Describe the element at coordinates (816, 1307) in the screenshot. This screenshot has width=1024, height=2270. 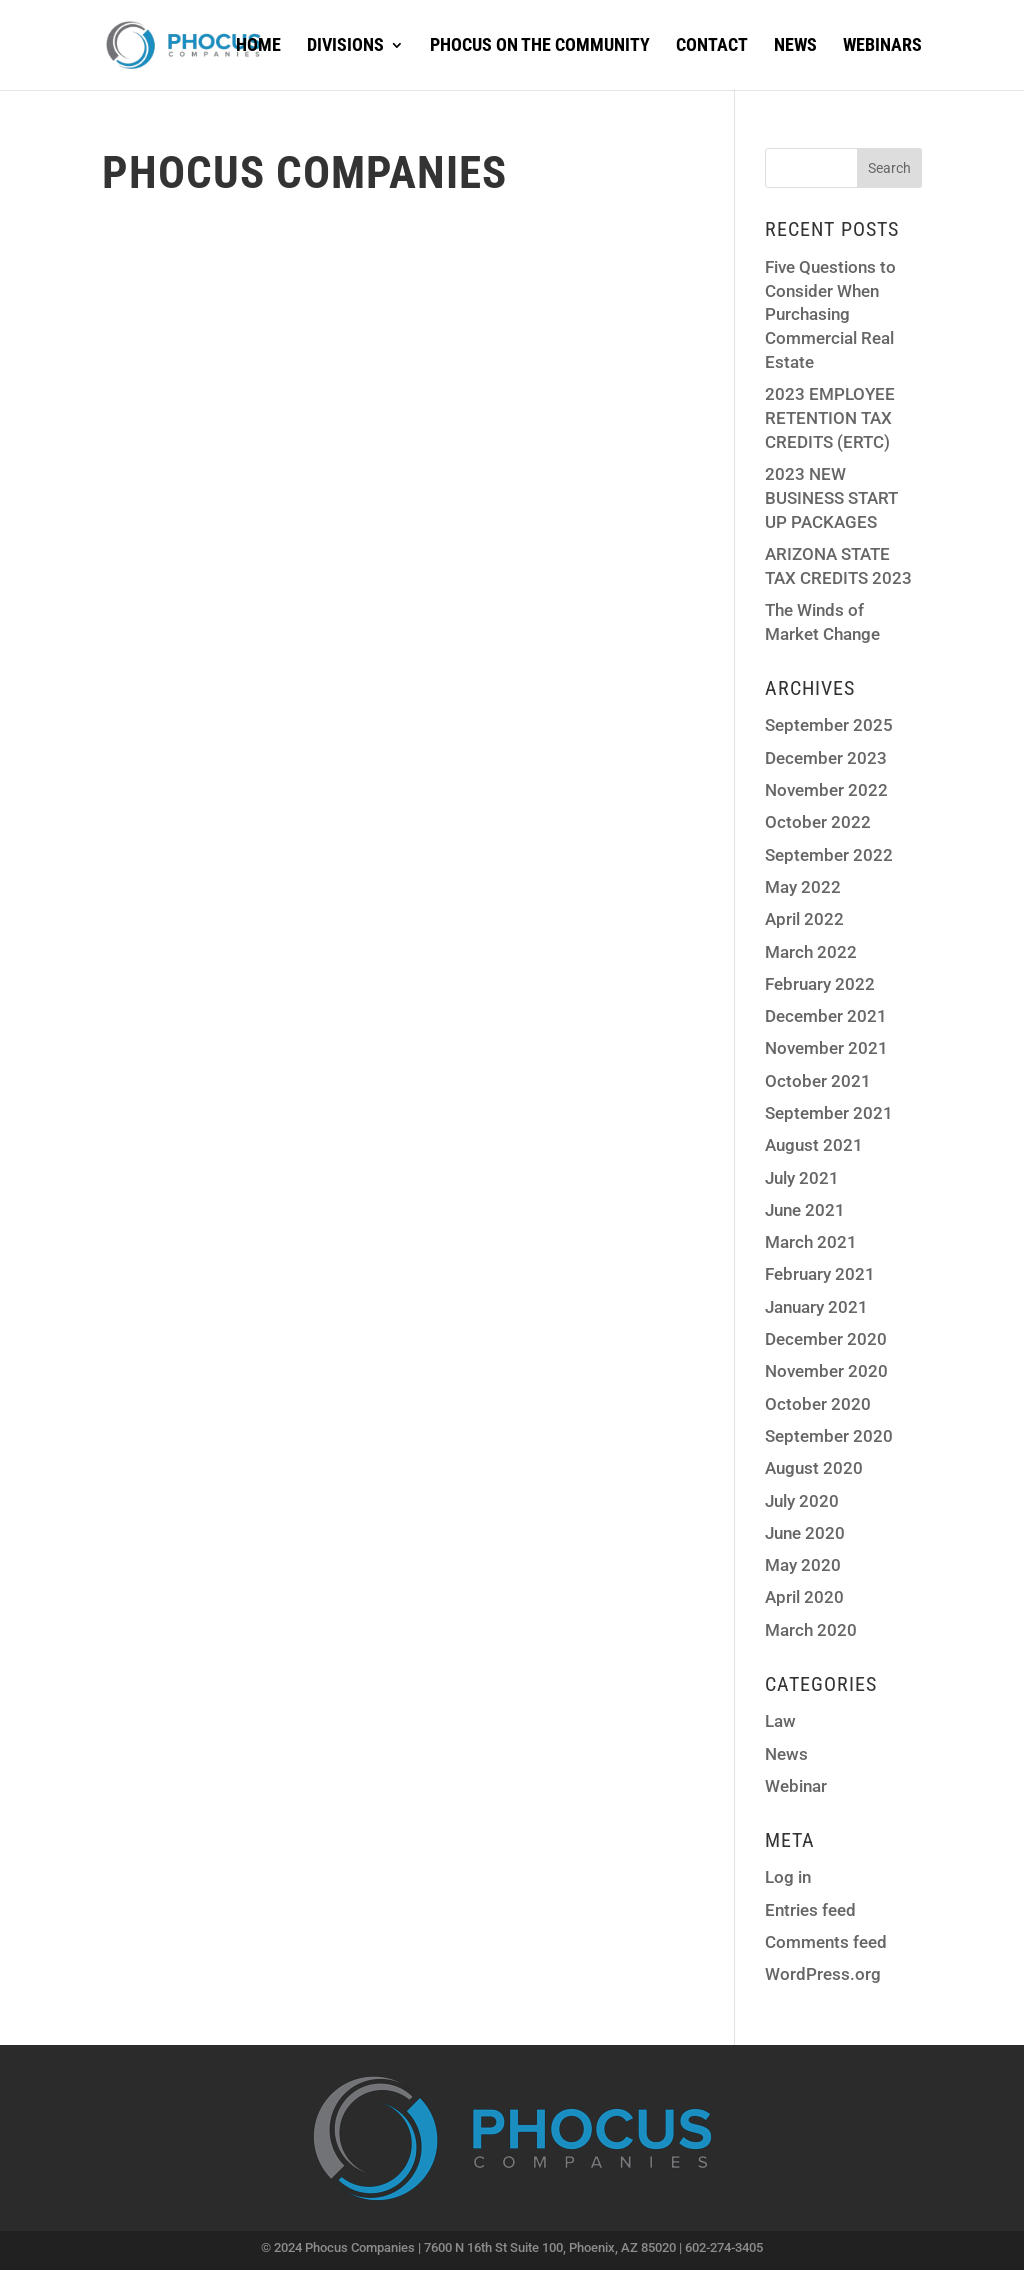
I see `January 2021` at that location.